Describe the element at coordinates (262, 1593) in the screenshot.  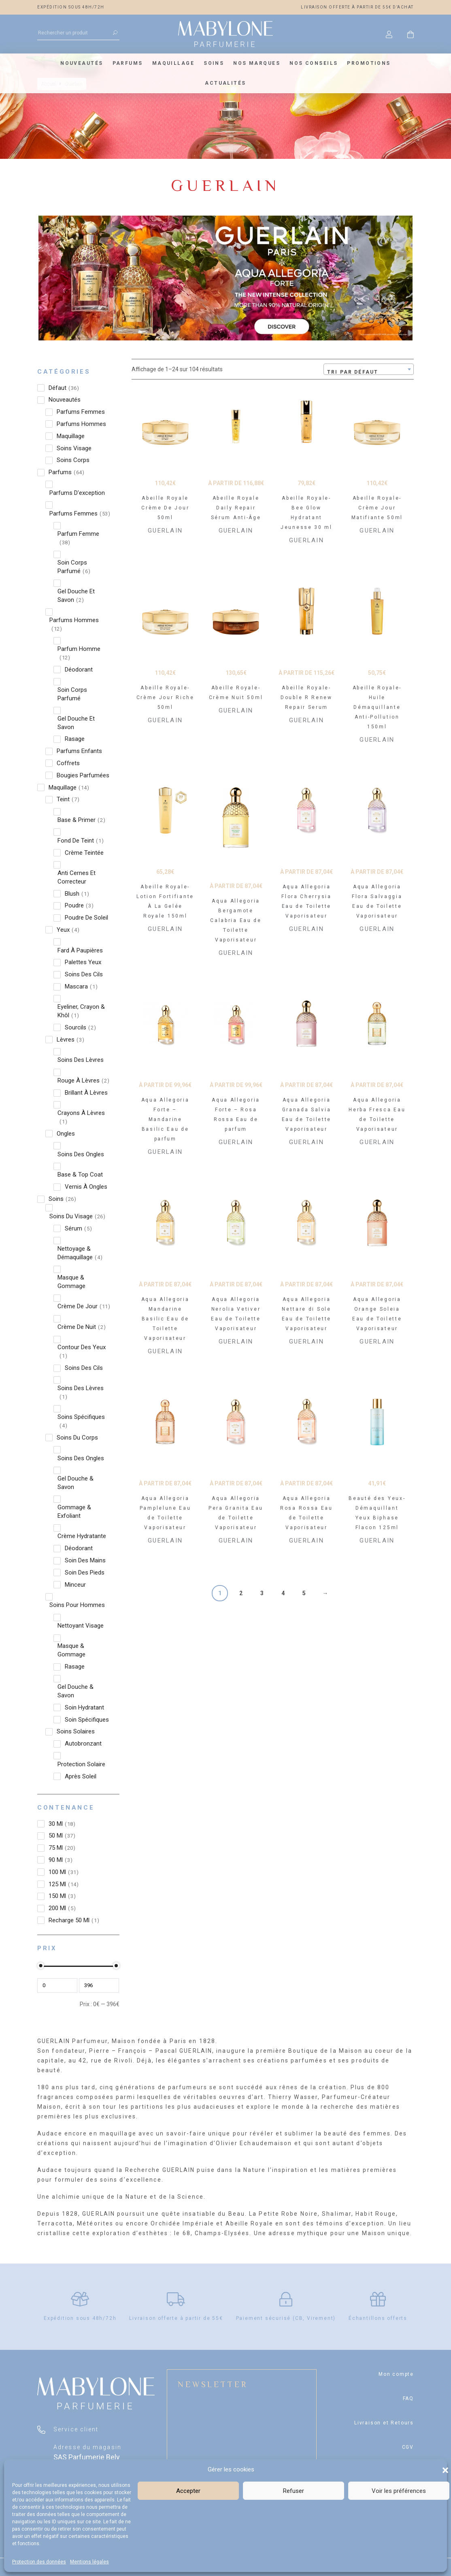
I see `3 [Page 3]` at that location.